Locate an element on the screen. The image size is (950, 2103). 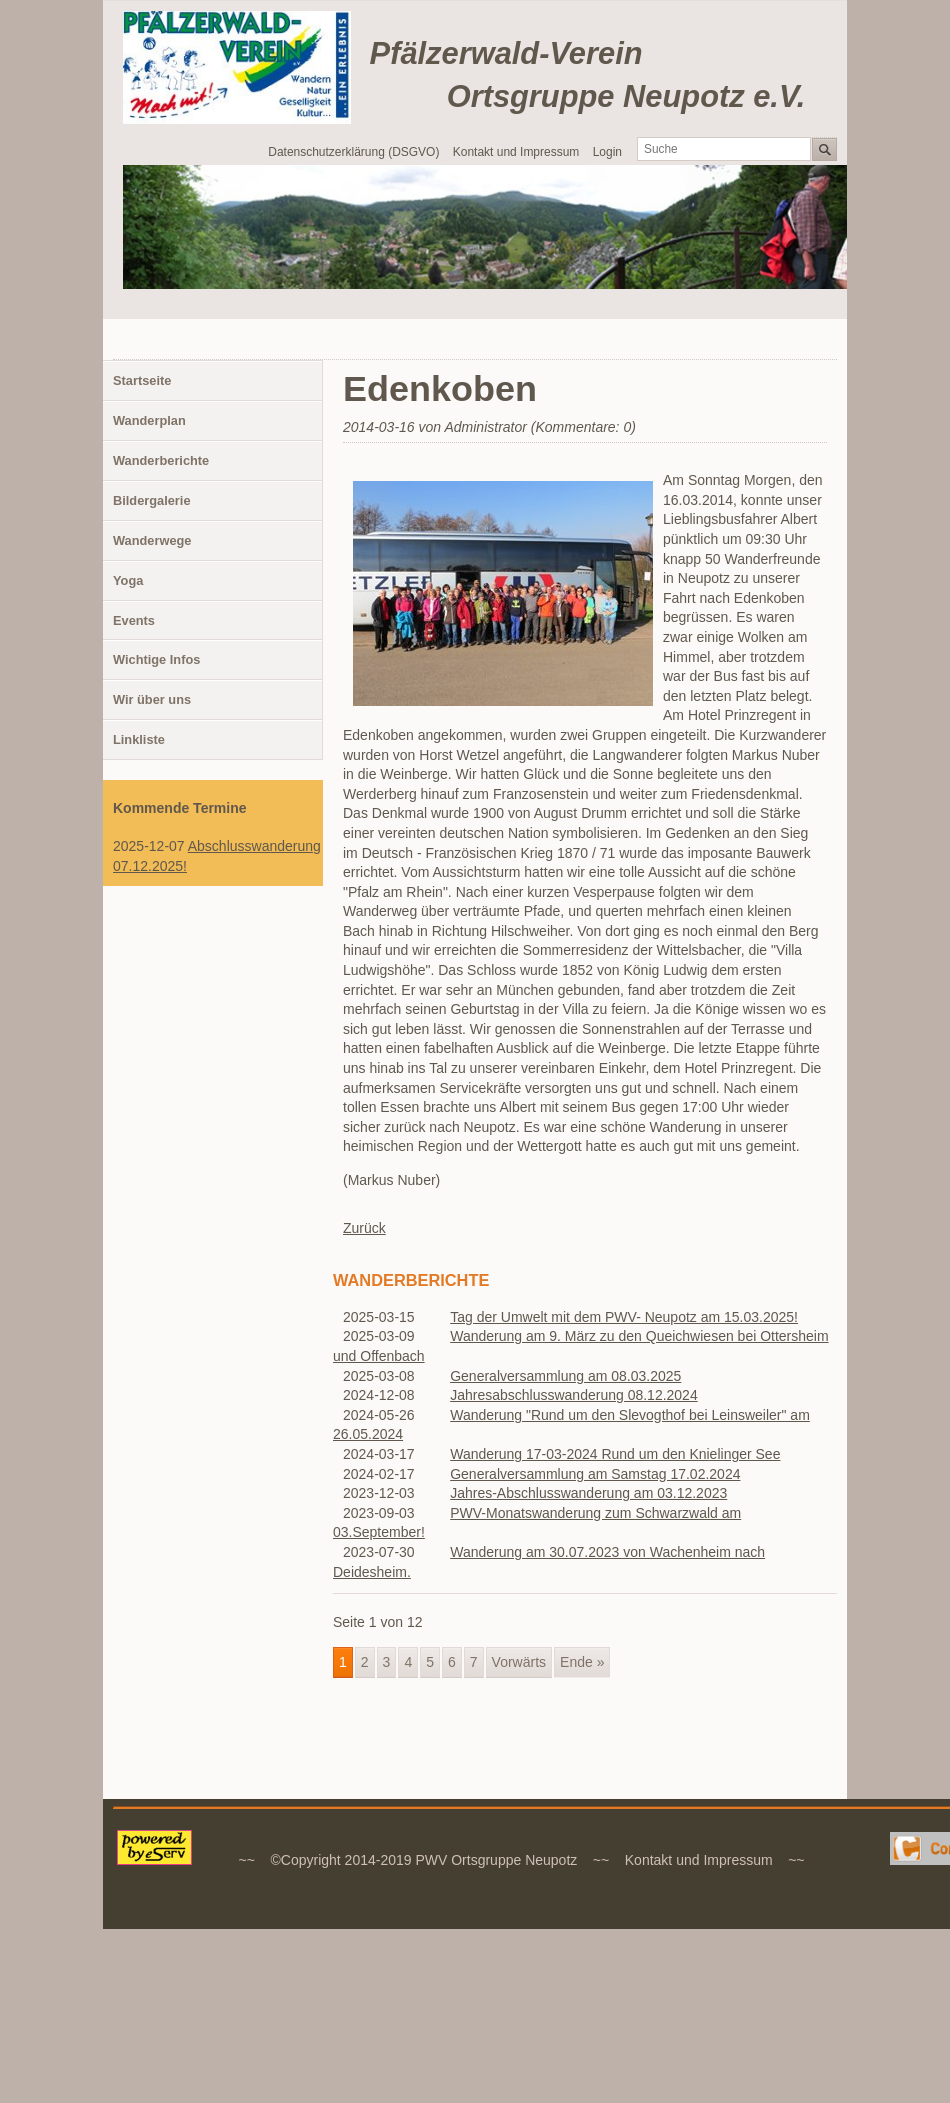
Startseite is located at coordinates (142, 380).